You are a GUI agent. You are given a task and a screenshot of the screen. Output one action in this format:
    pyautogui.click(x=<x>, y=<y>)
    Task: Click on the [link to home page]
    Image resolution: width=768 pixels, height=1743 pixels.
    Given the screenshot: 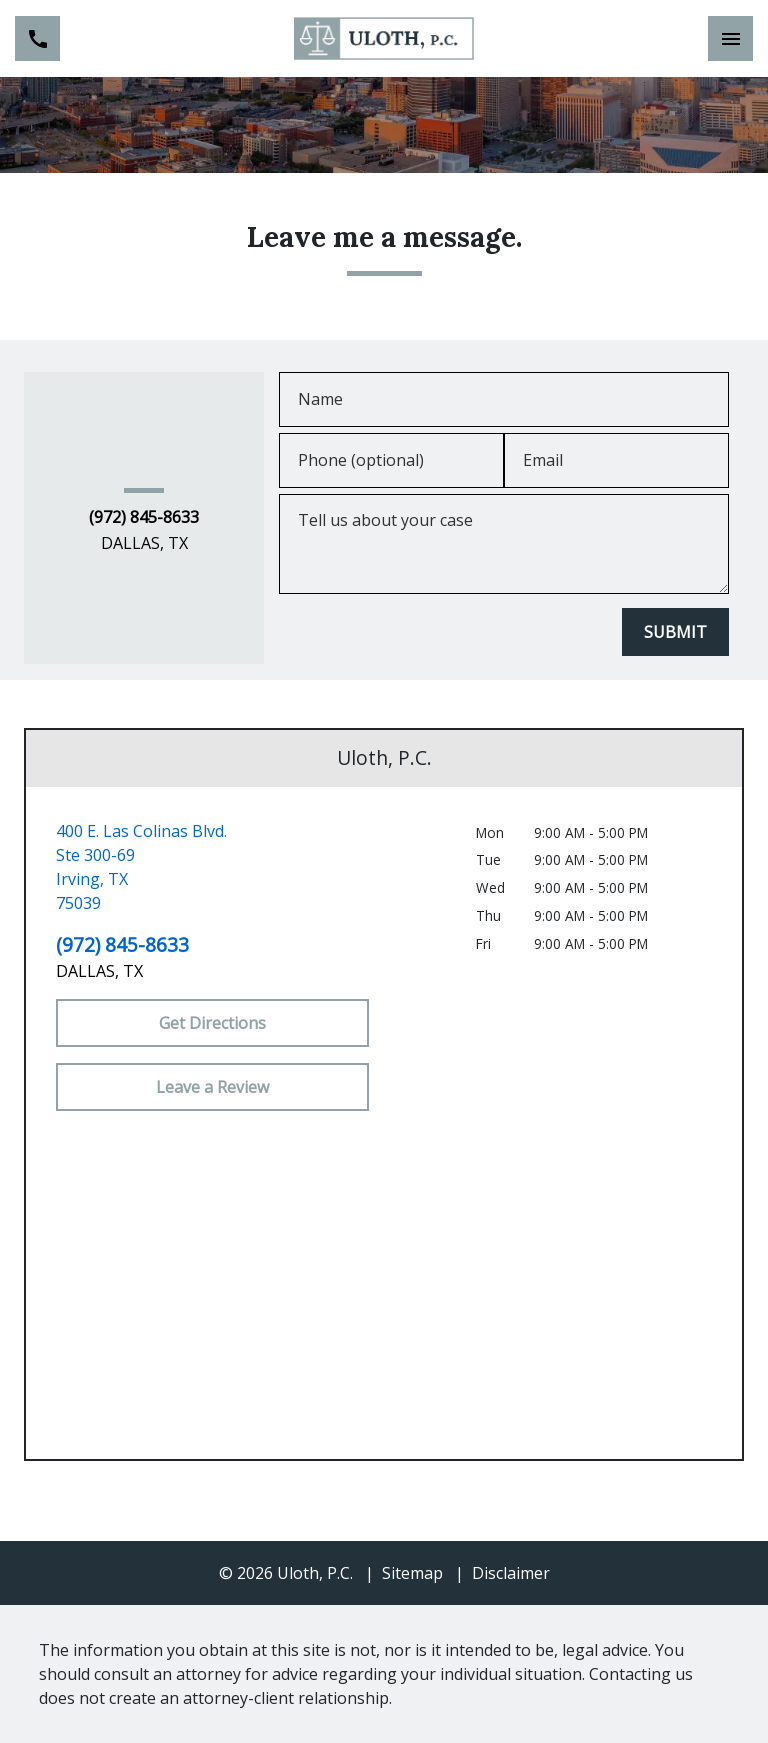 What is the action you would take?
    pyautogui.click(x=384, y=39)
    